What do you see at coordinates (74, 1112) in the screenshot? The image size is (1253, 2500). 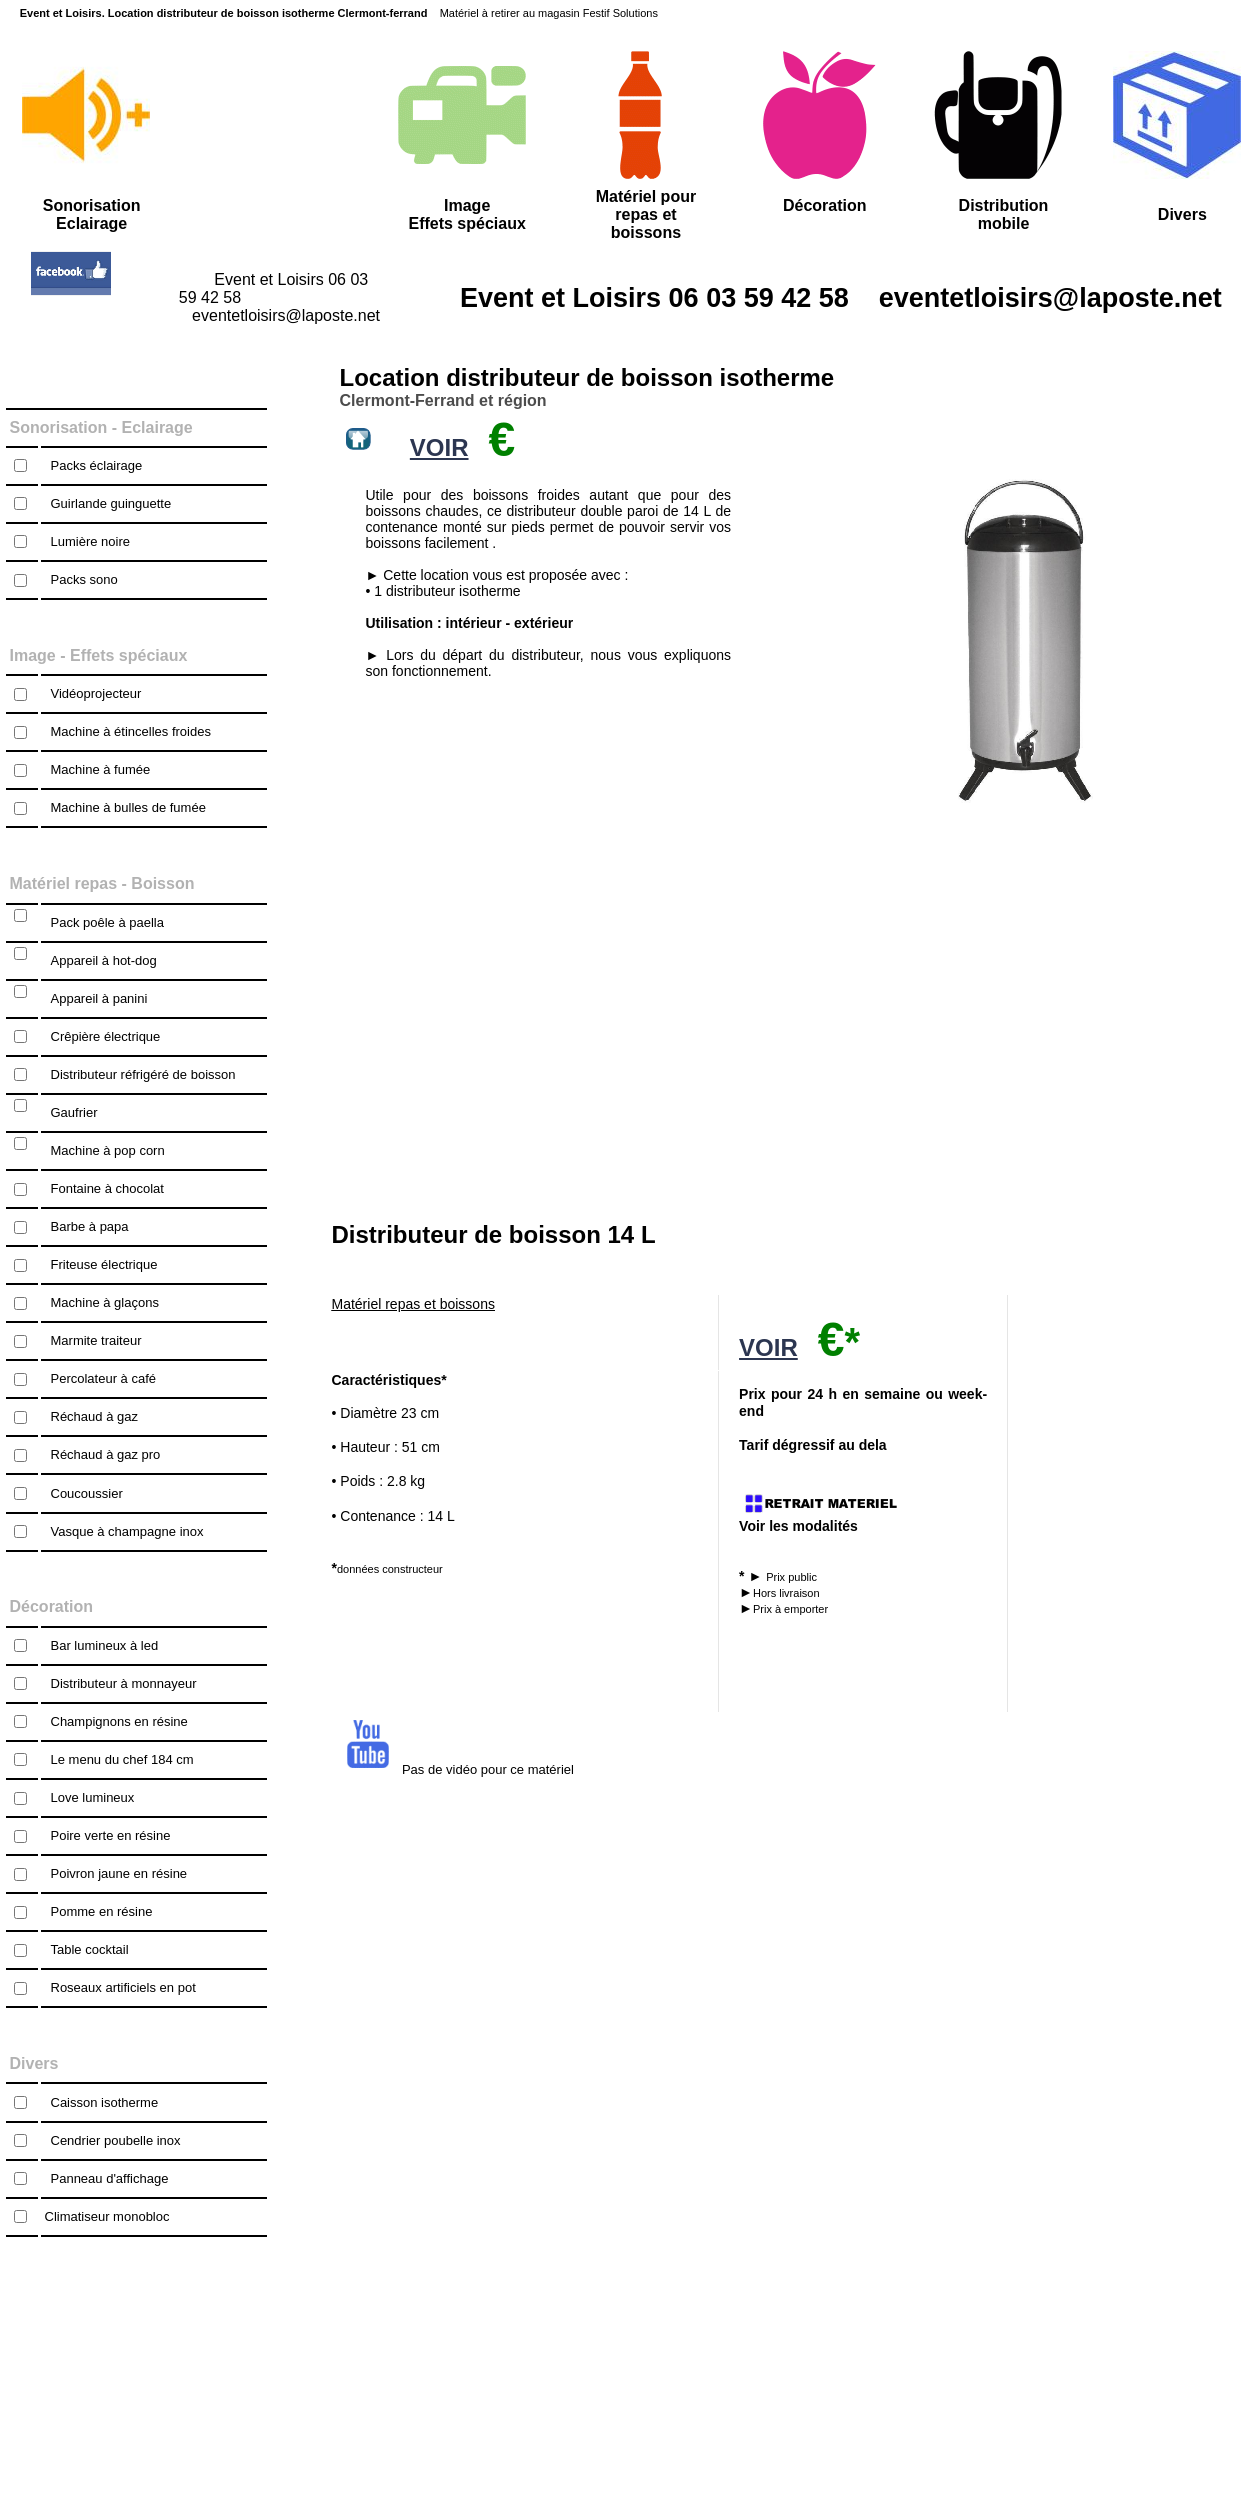 I see `Gaufrier` at bounding box center [74, 1112].